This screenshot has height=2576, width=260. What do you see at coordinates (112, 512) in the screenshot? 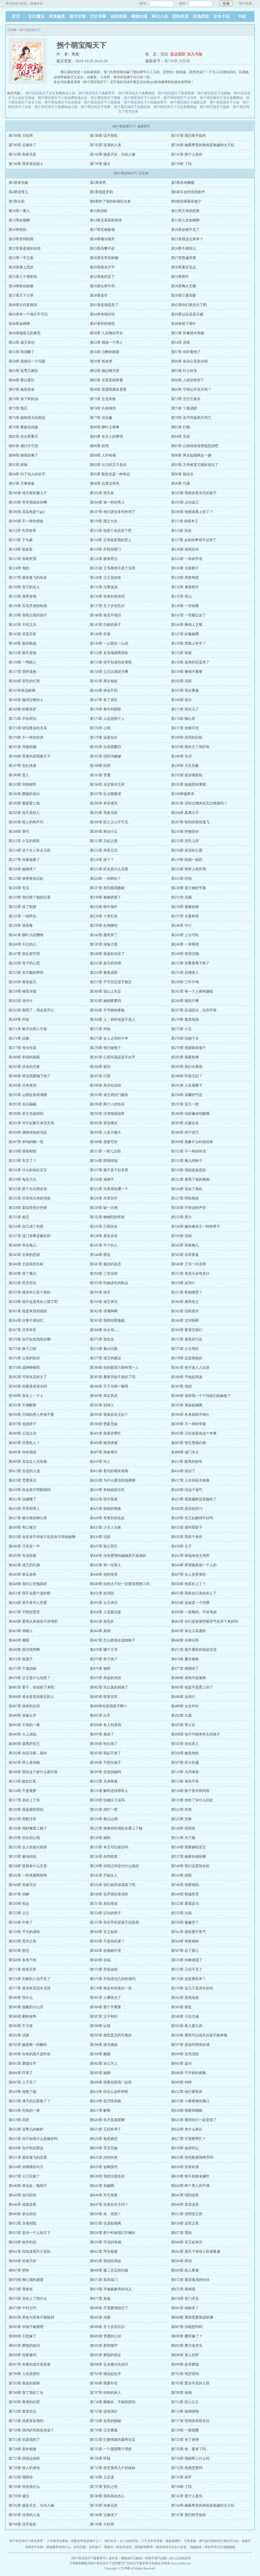
I see `第107章 他们进去多长时间了` at bounding box center [112, 512].